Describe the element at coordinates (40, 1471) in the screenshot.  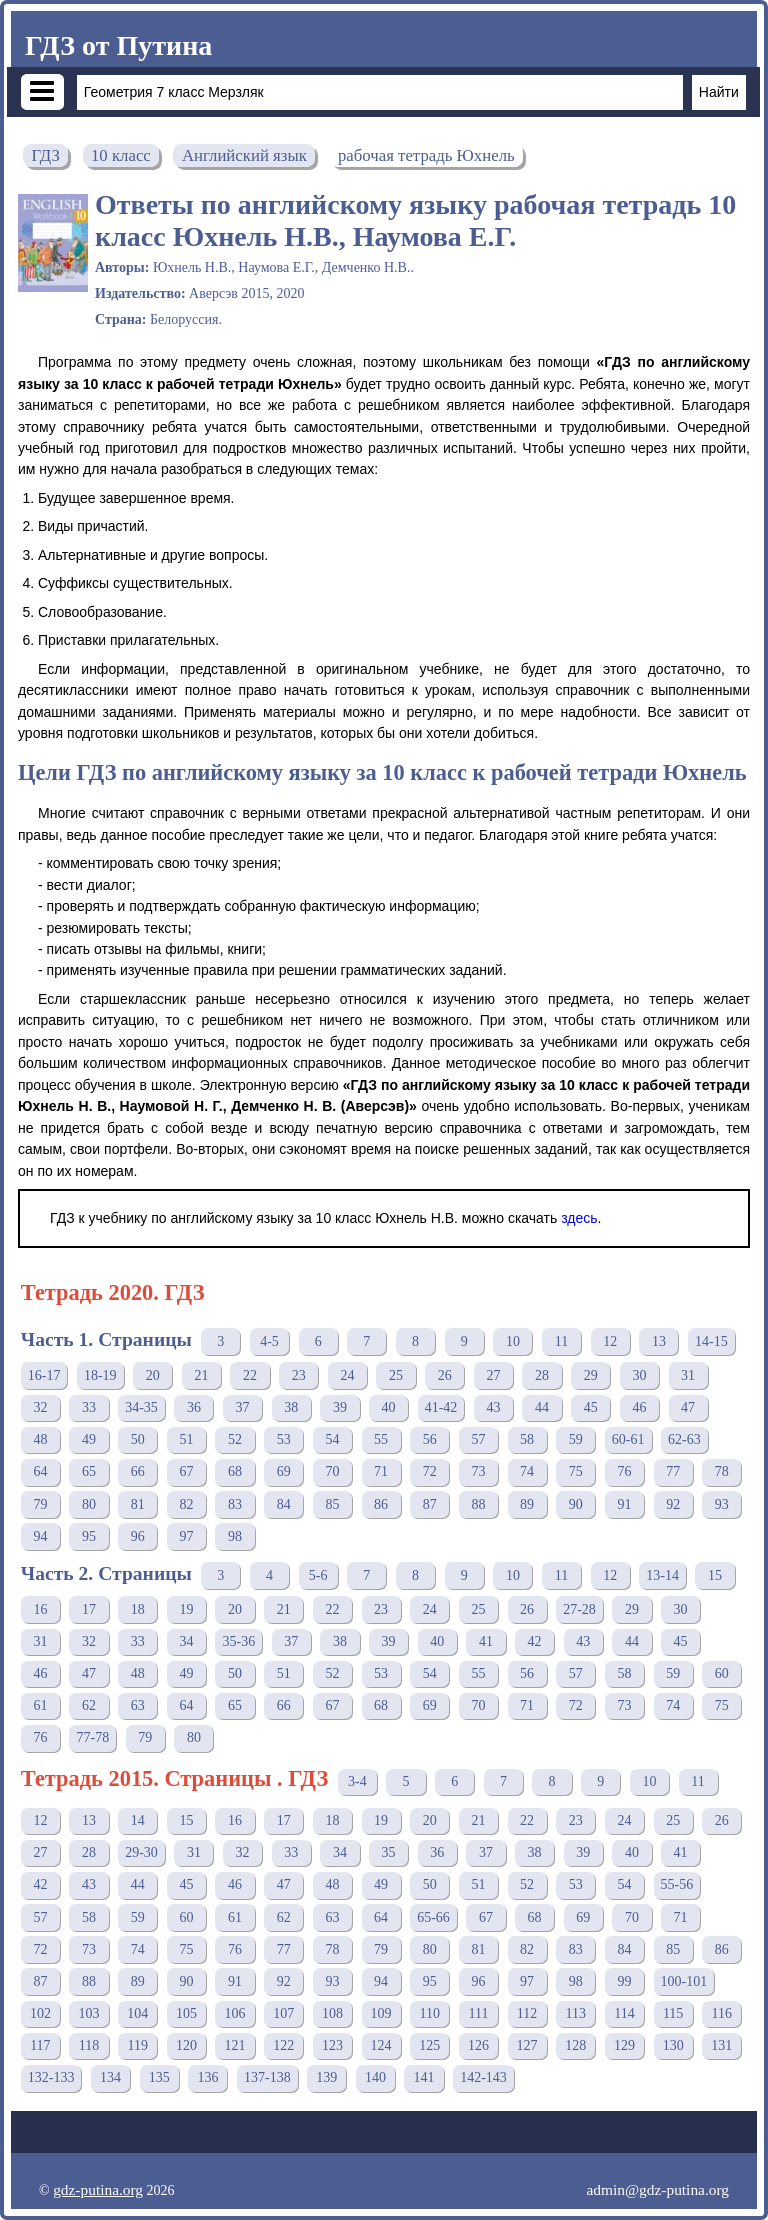
I see `64` at that location.